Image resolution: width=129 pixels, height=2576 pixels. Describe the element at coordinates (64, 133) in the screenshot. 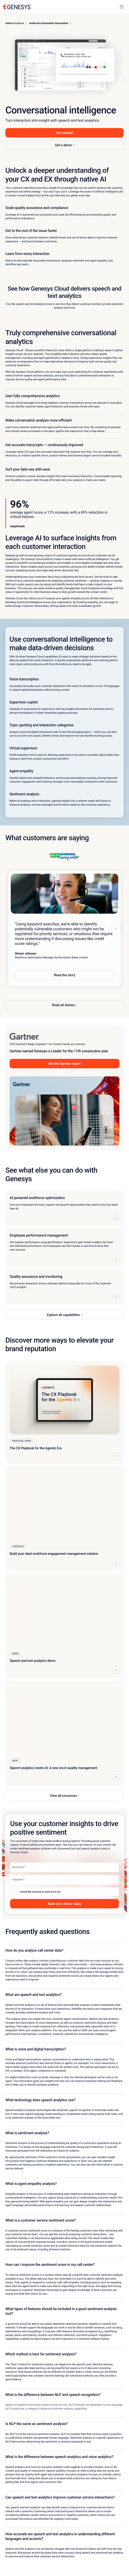

I see `Get started [button]` at that location.